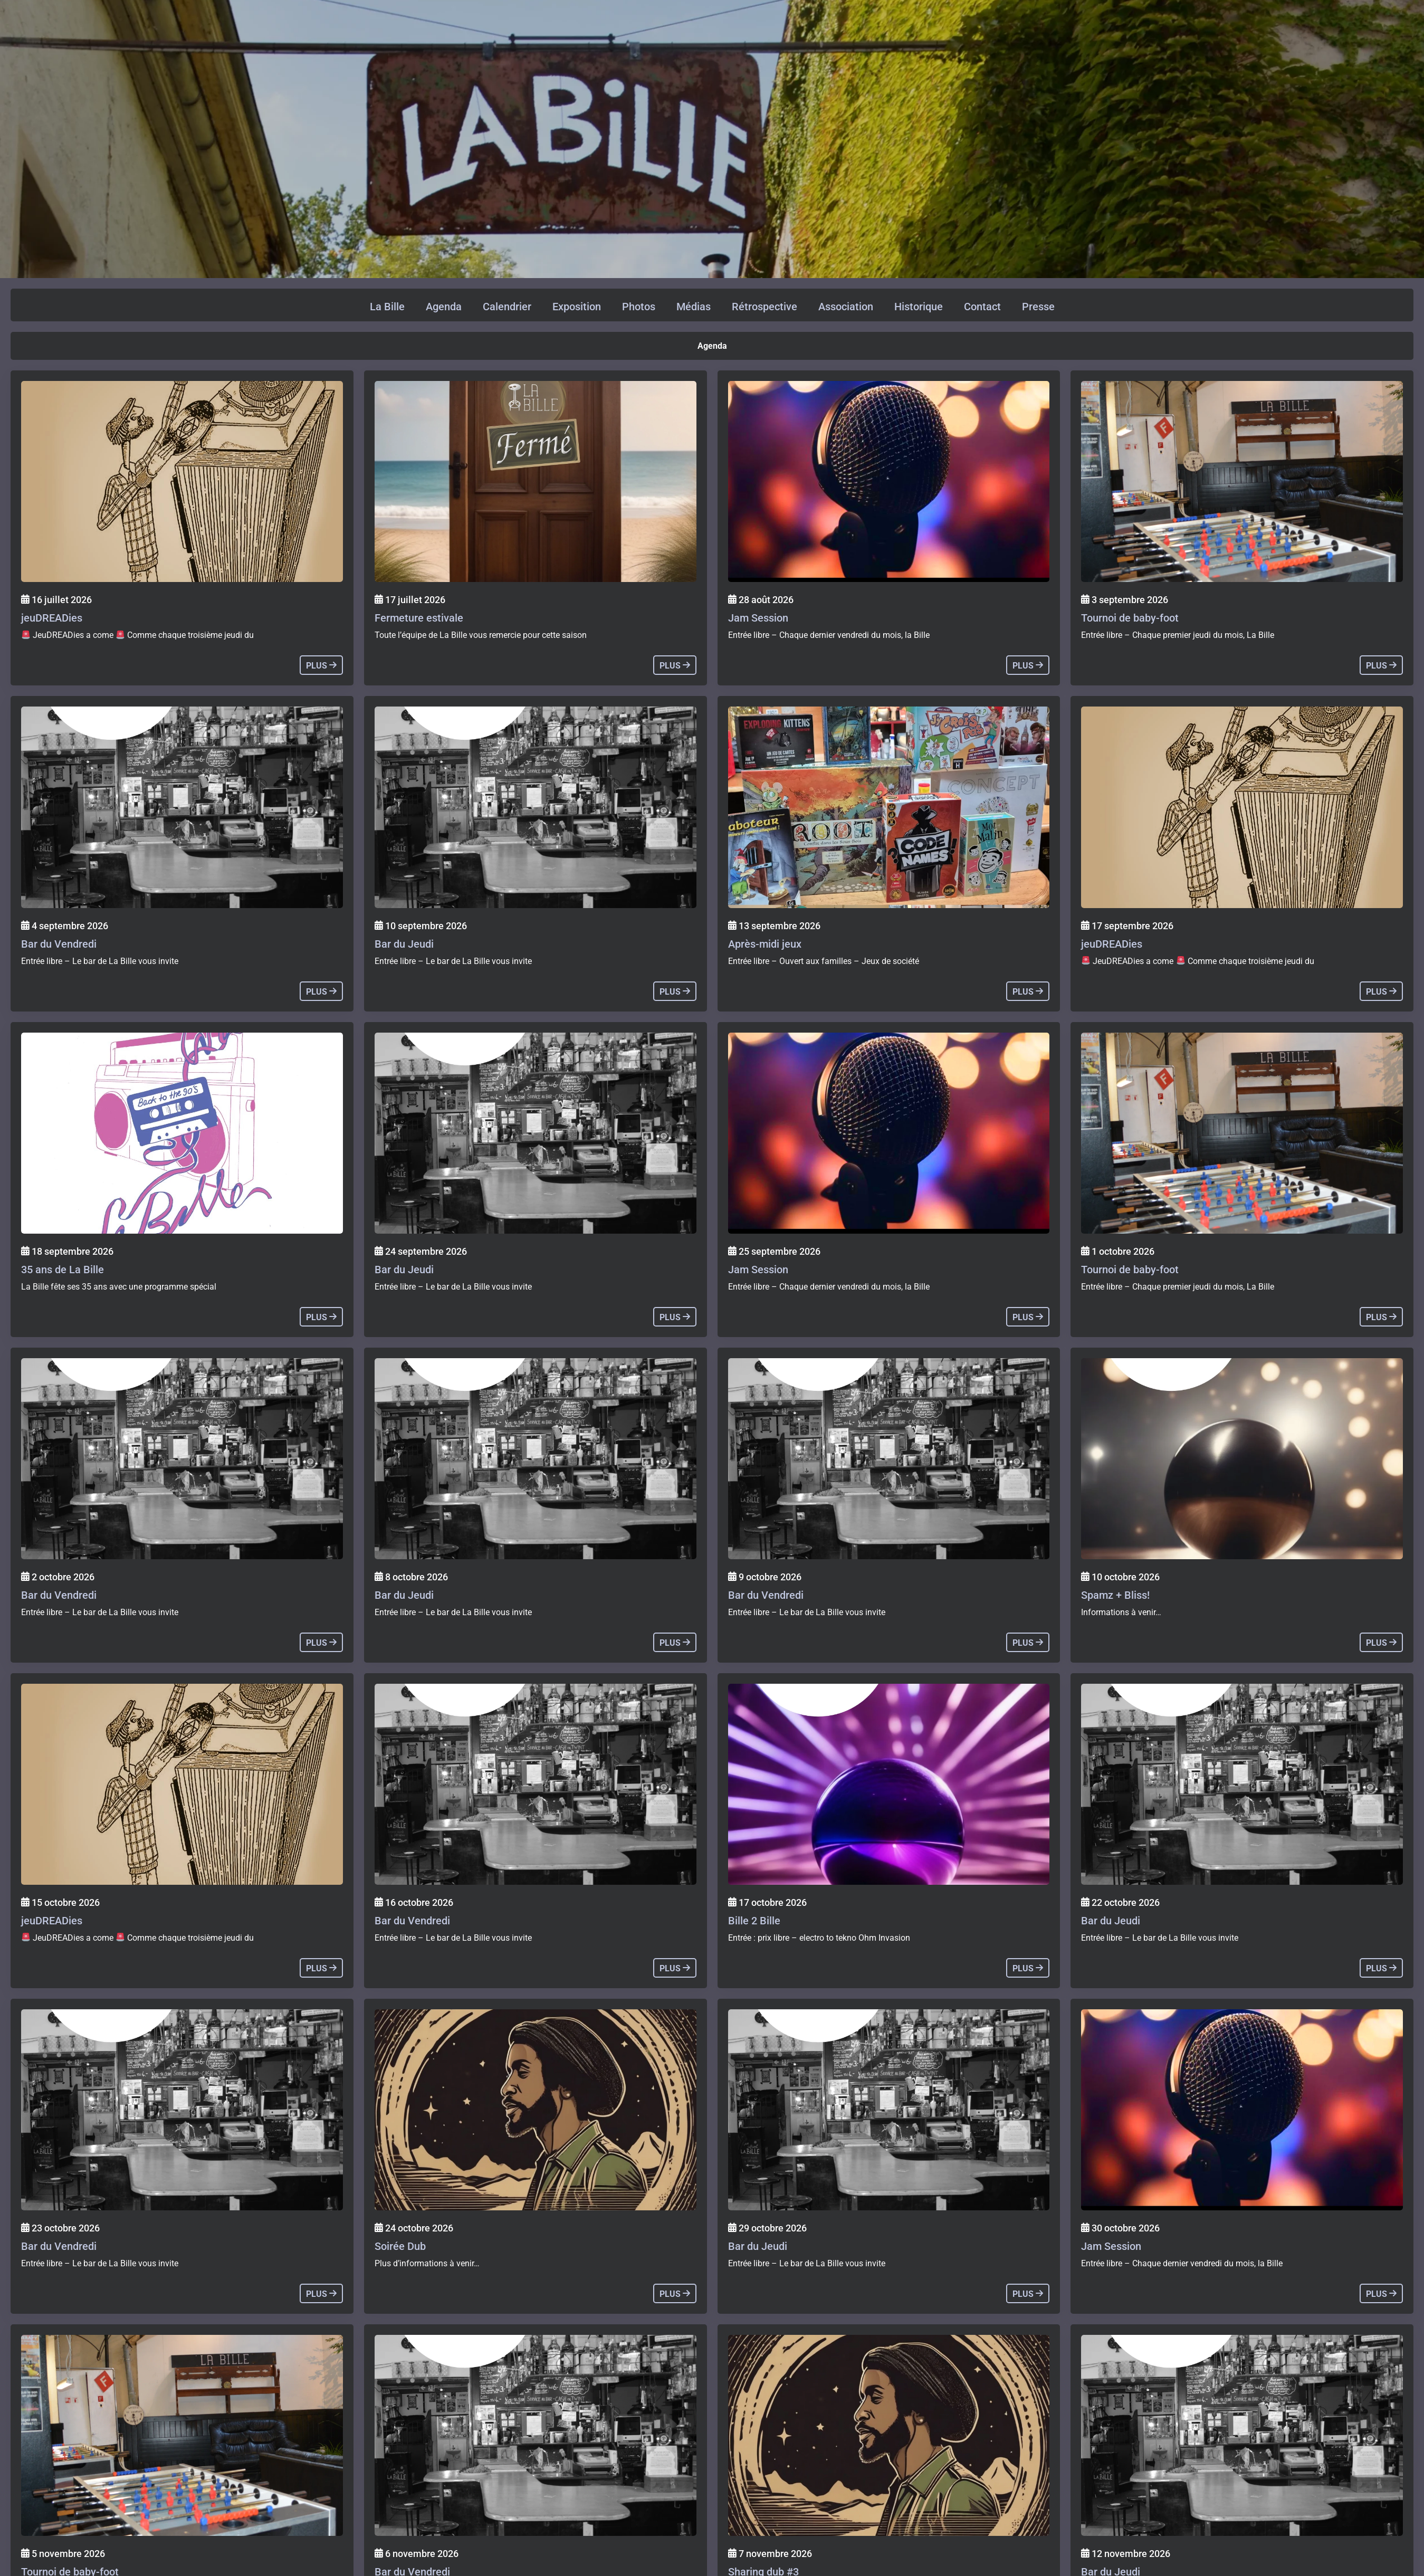 Image resolution: width=1424 pixels, height=2576 pixels. Describe the element at coordinates (321, 666) in the screenshot. I see `plus` at that location.